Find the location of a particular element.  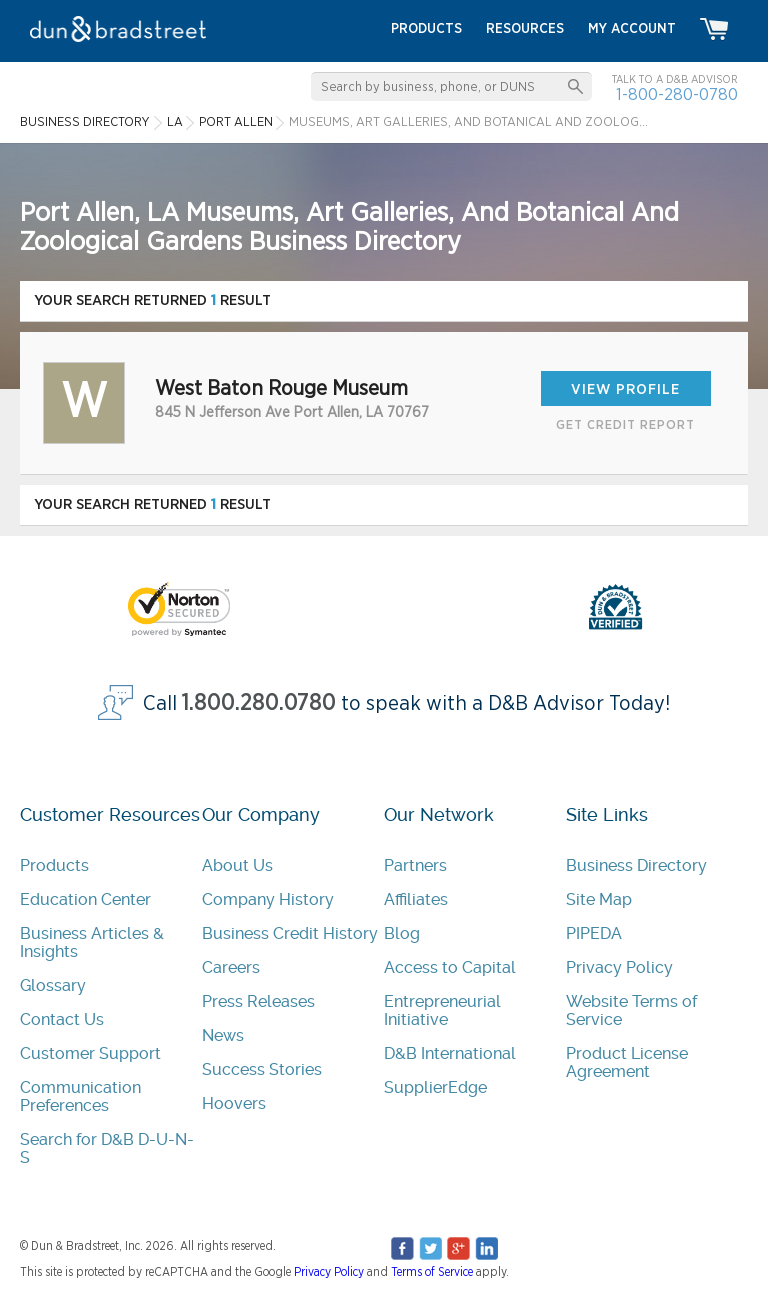

Hoovers is located at coordinates (234, 1103).